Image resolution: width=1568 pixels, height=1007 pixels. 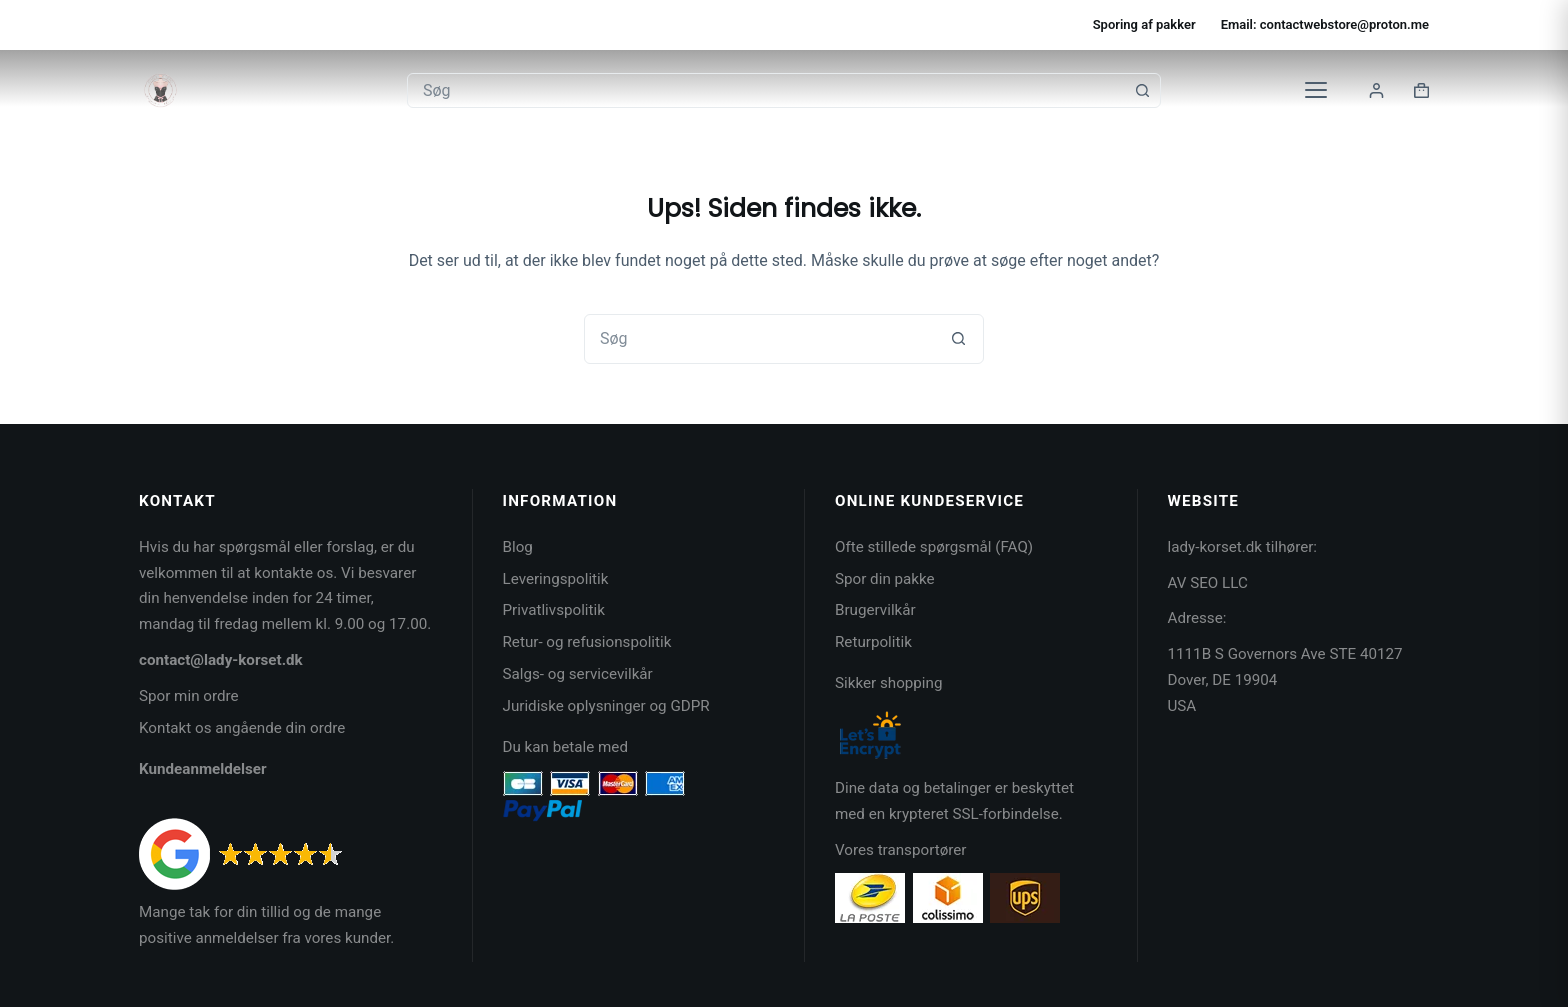 What do you see at coordinates (242, 728) in the screenshot?
I see `Kontakt os angående din ordre` at bounding box center [242, 728].